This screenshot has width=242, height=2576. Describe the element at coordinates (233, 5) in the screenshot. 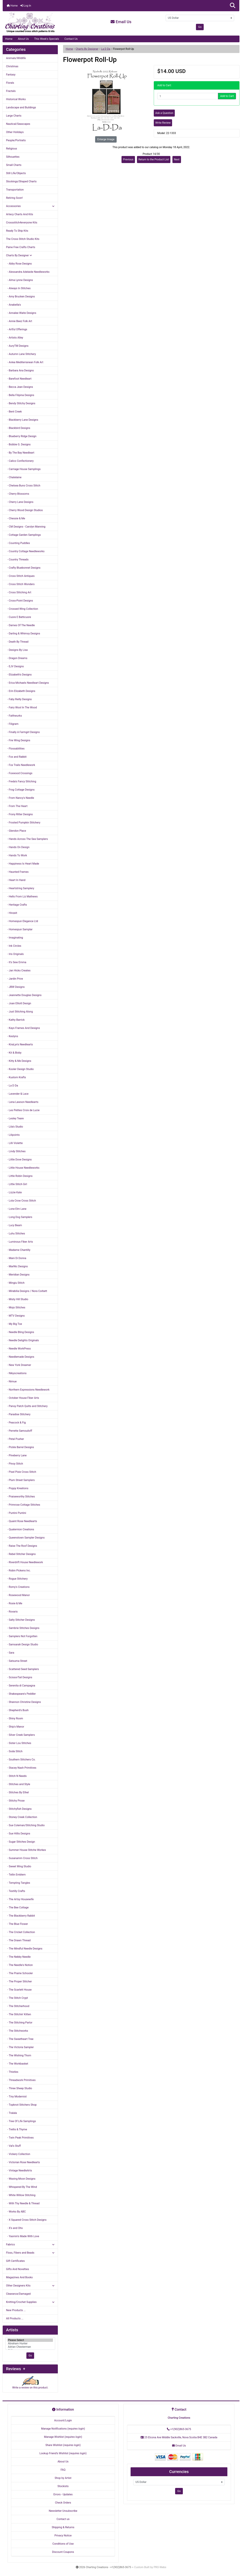

I see `[button]` at that location.